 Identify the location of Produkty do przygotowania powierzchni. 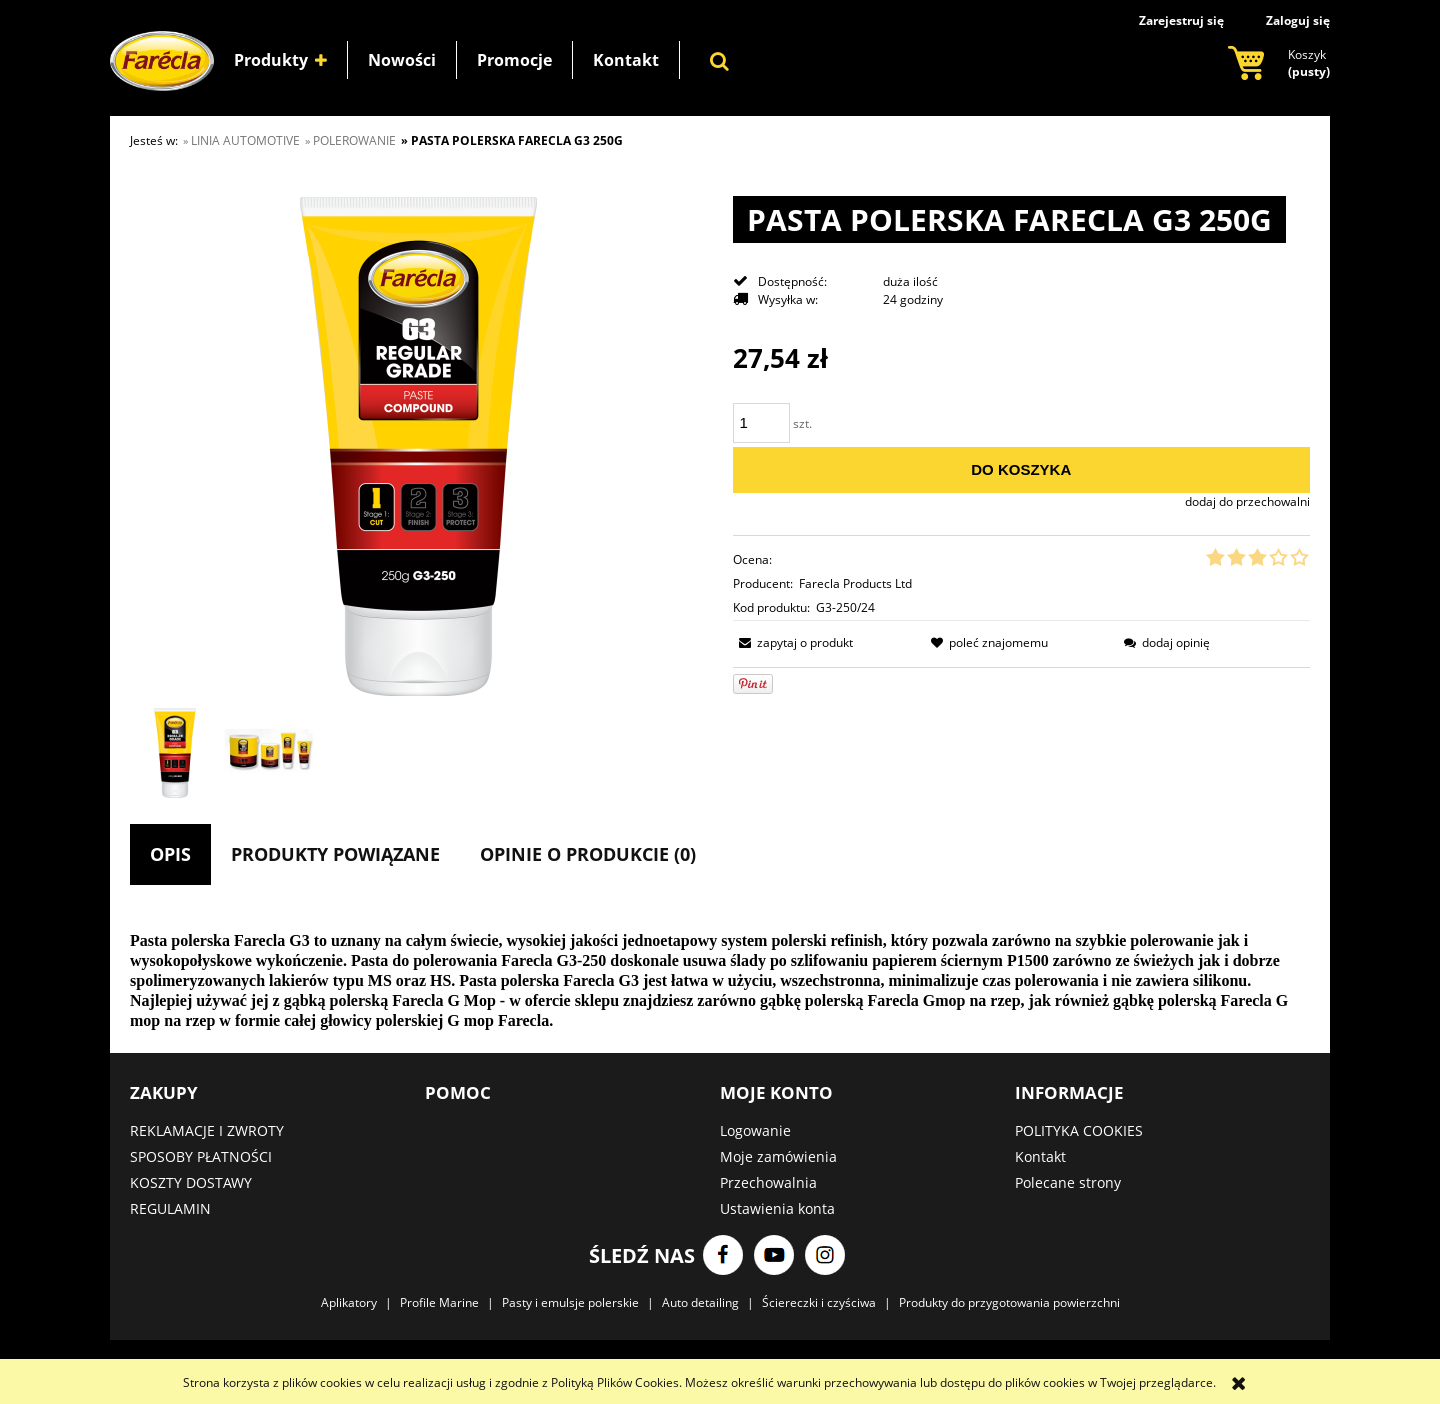
(1009, 1302).